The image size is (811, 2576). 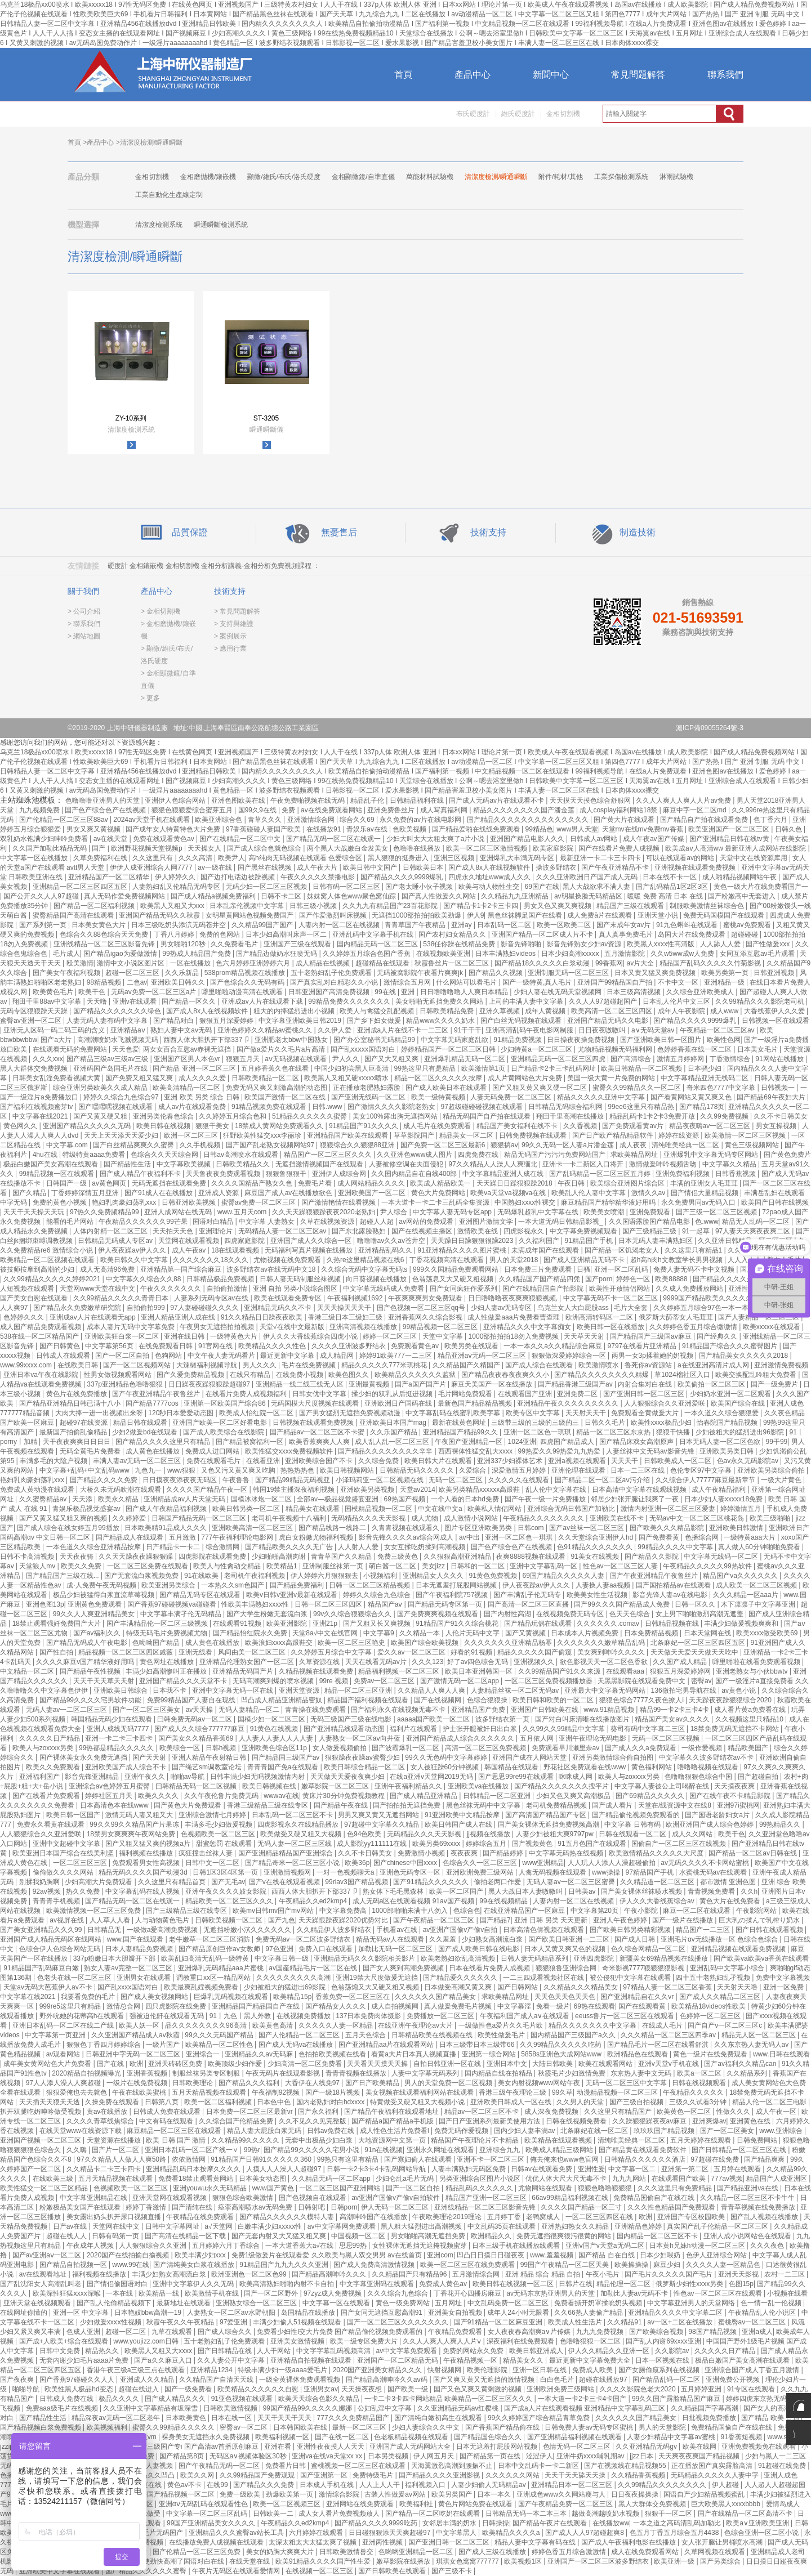 What do you see at coordinates (662, 1786) in the screenshot?
I see `中文字幕人妻被公上司喝醉在线` at bounding box center [662, 1786].